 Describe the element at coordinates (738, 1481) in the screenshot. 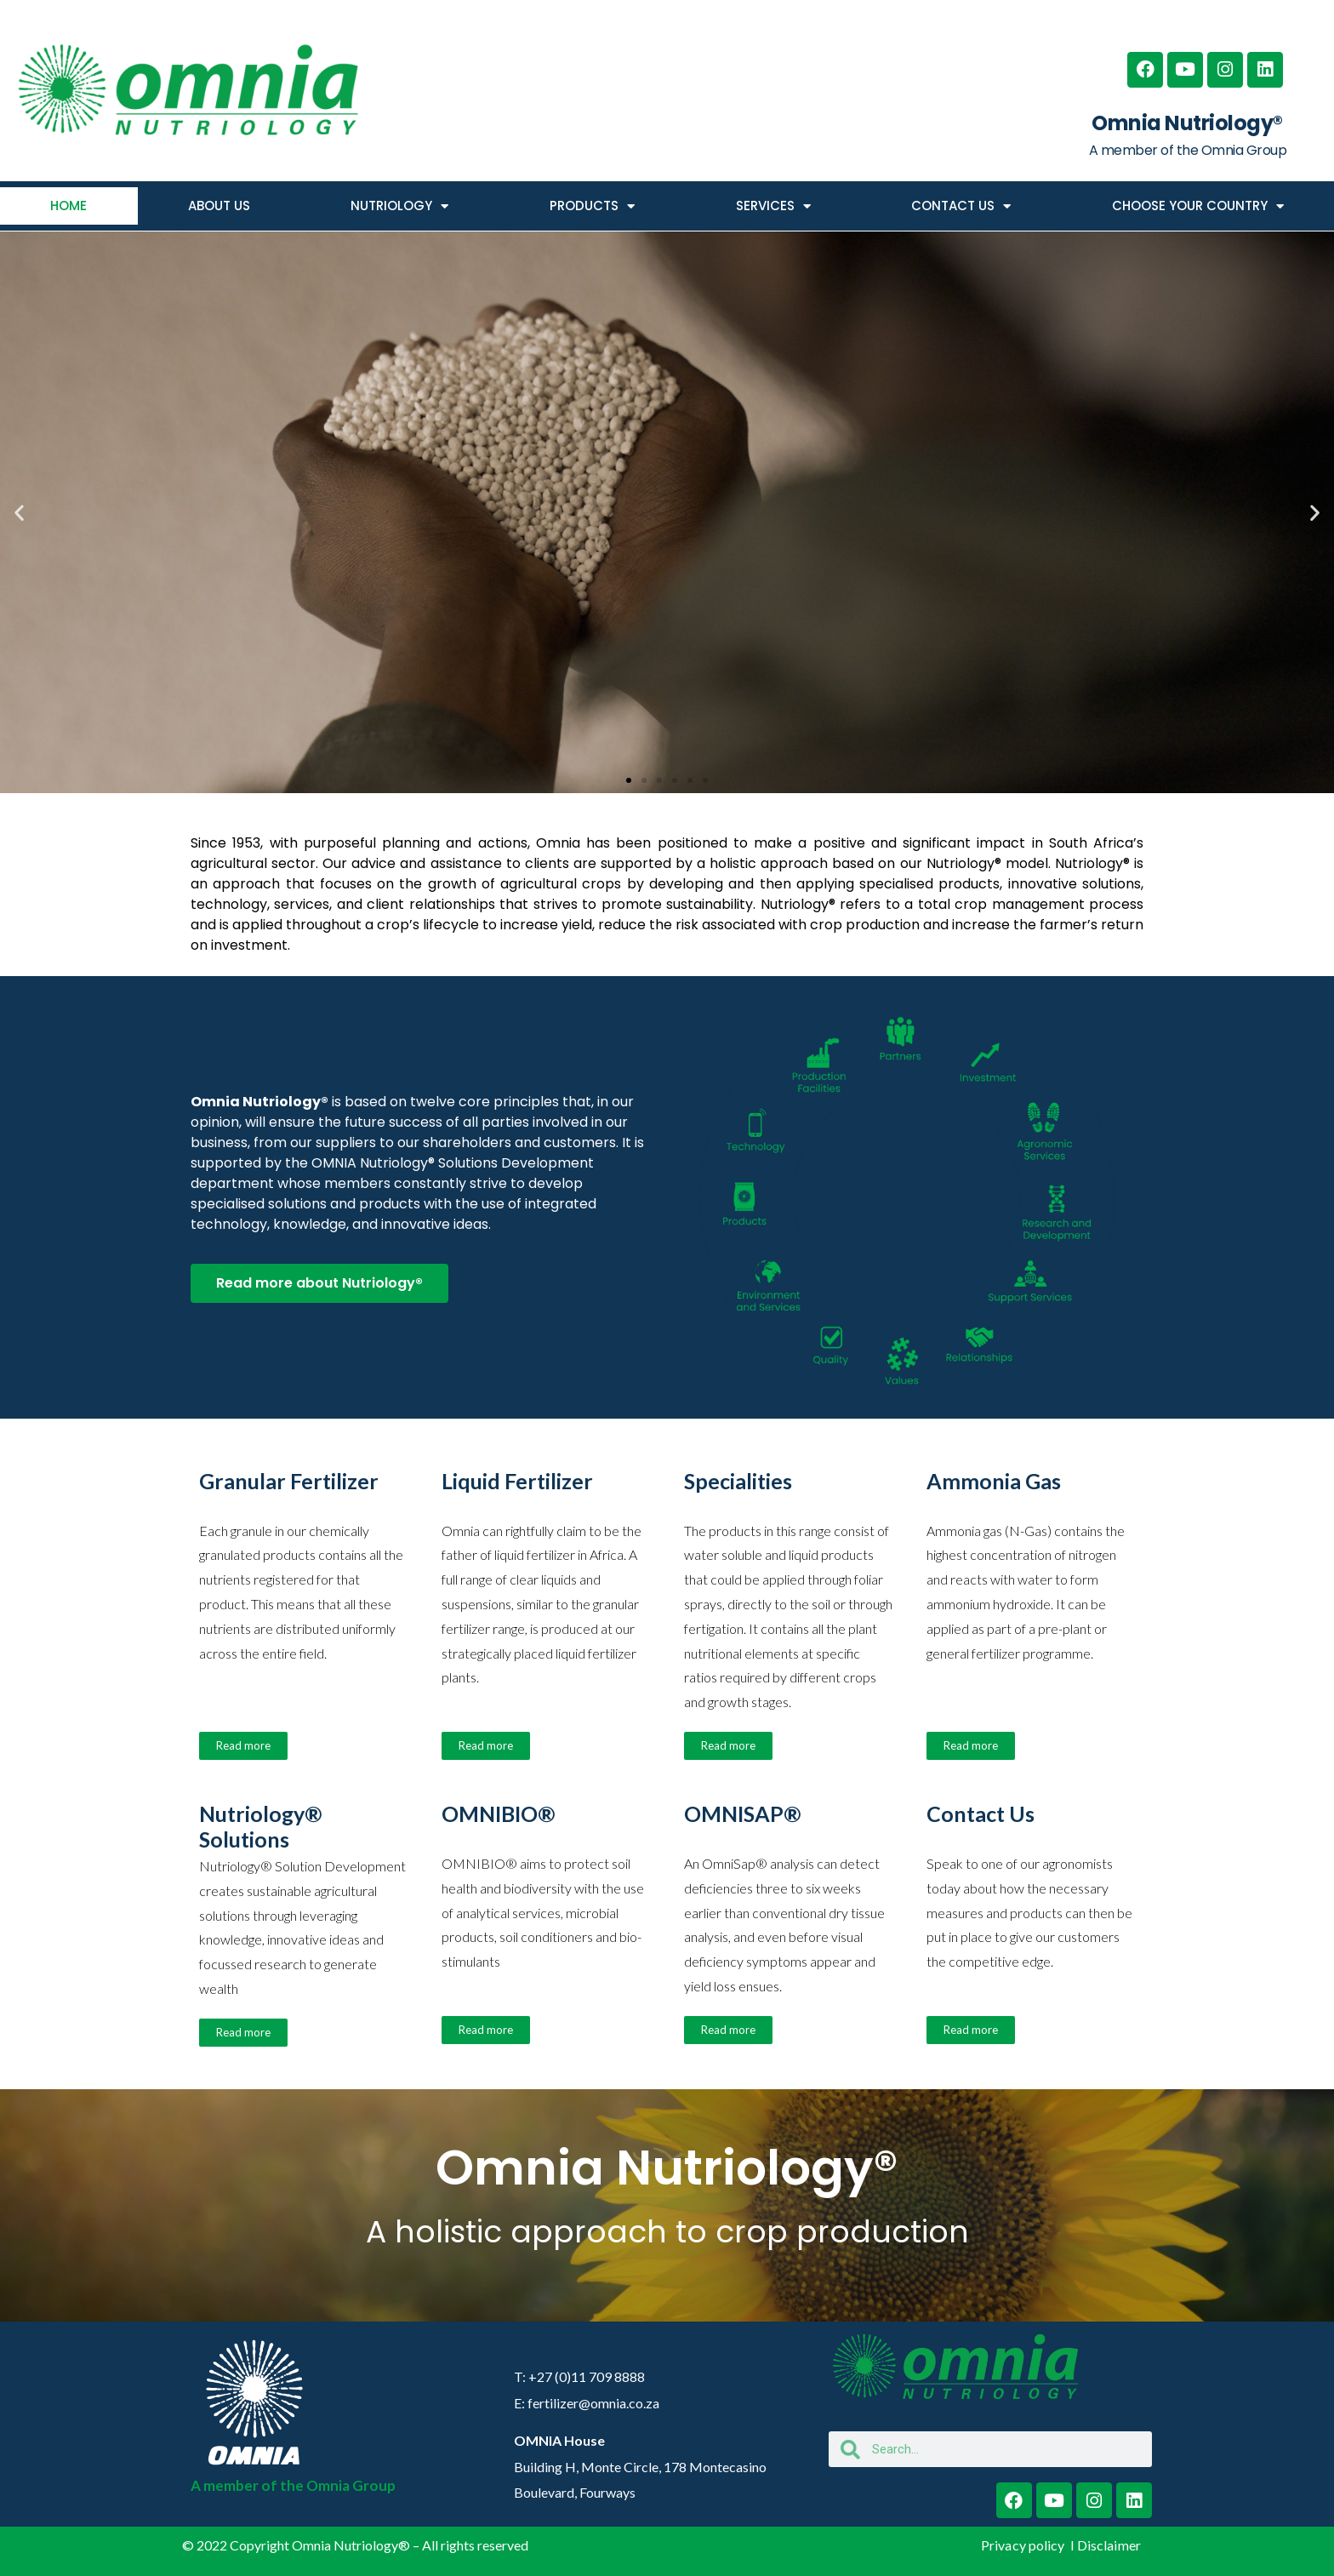

I see `Specialities` at that location.